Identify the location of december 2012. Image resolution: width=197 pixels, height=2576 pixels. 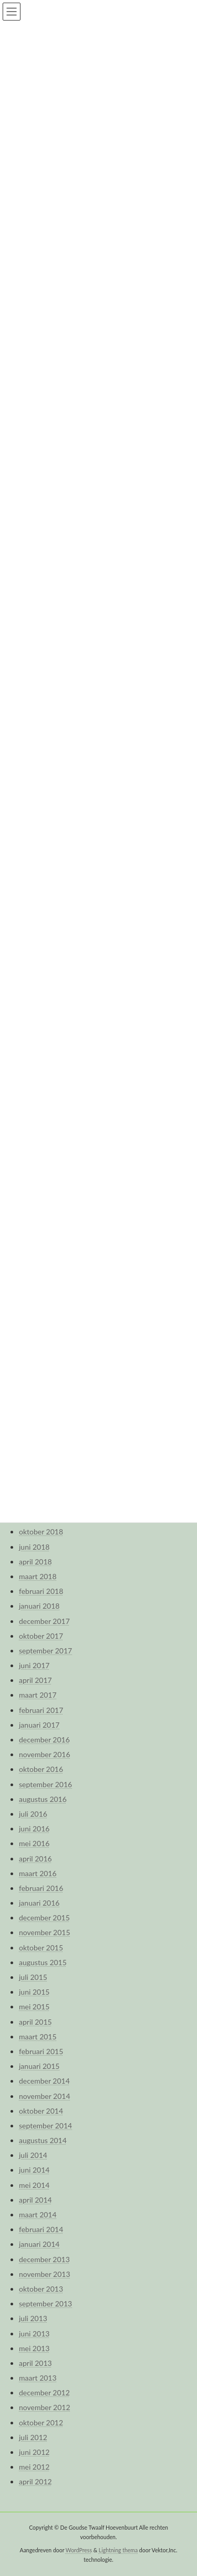
(44, 2392).